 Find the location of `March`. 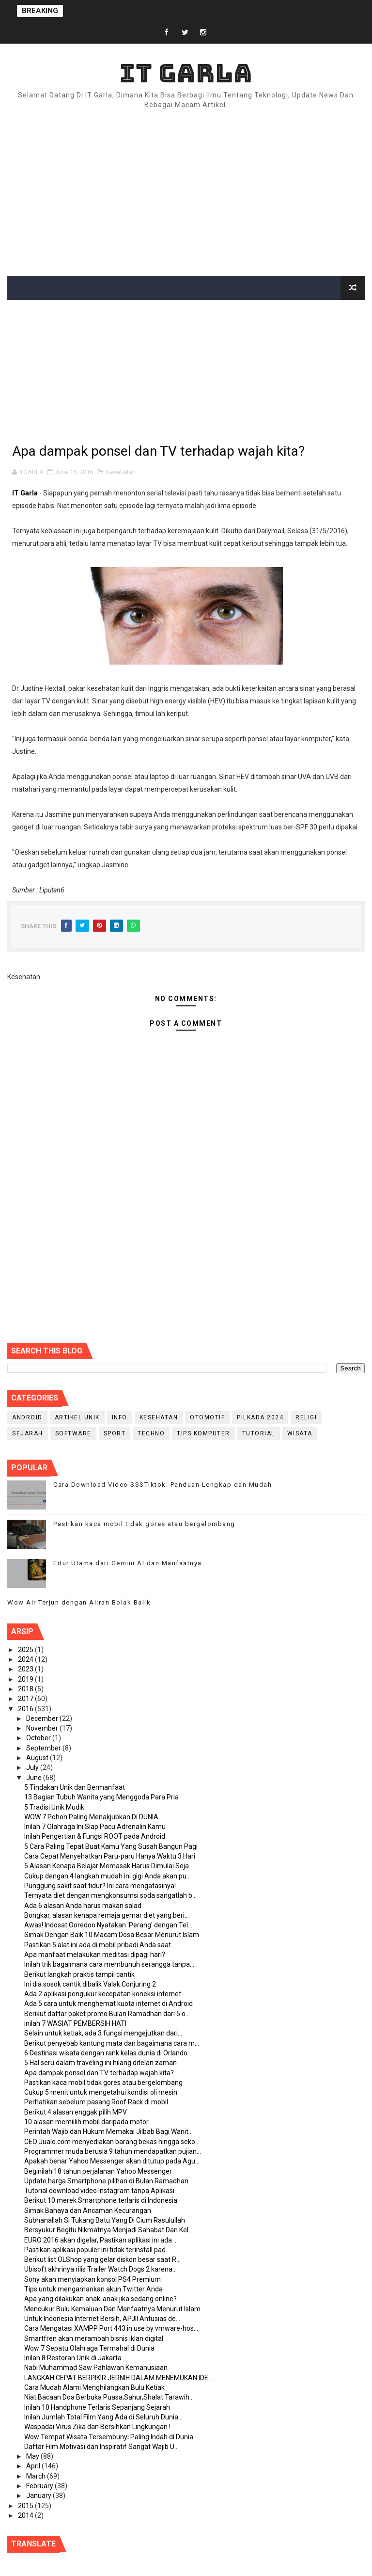

March is located at coordinates (36, 2476).